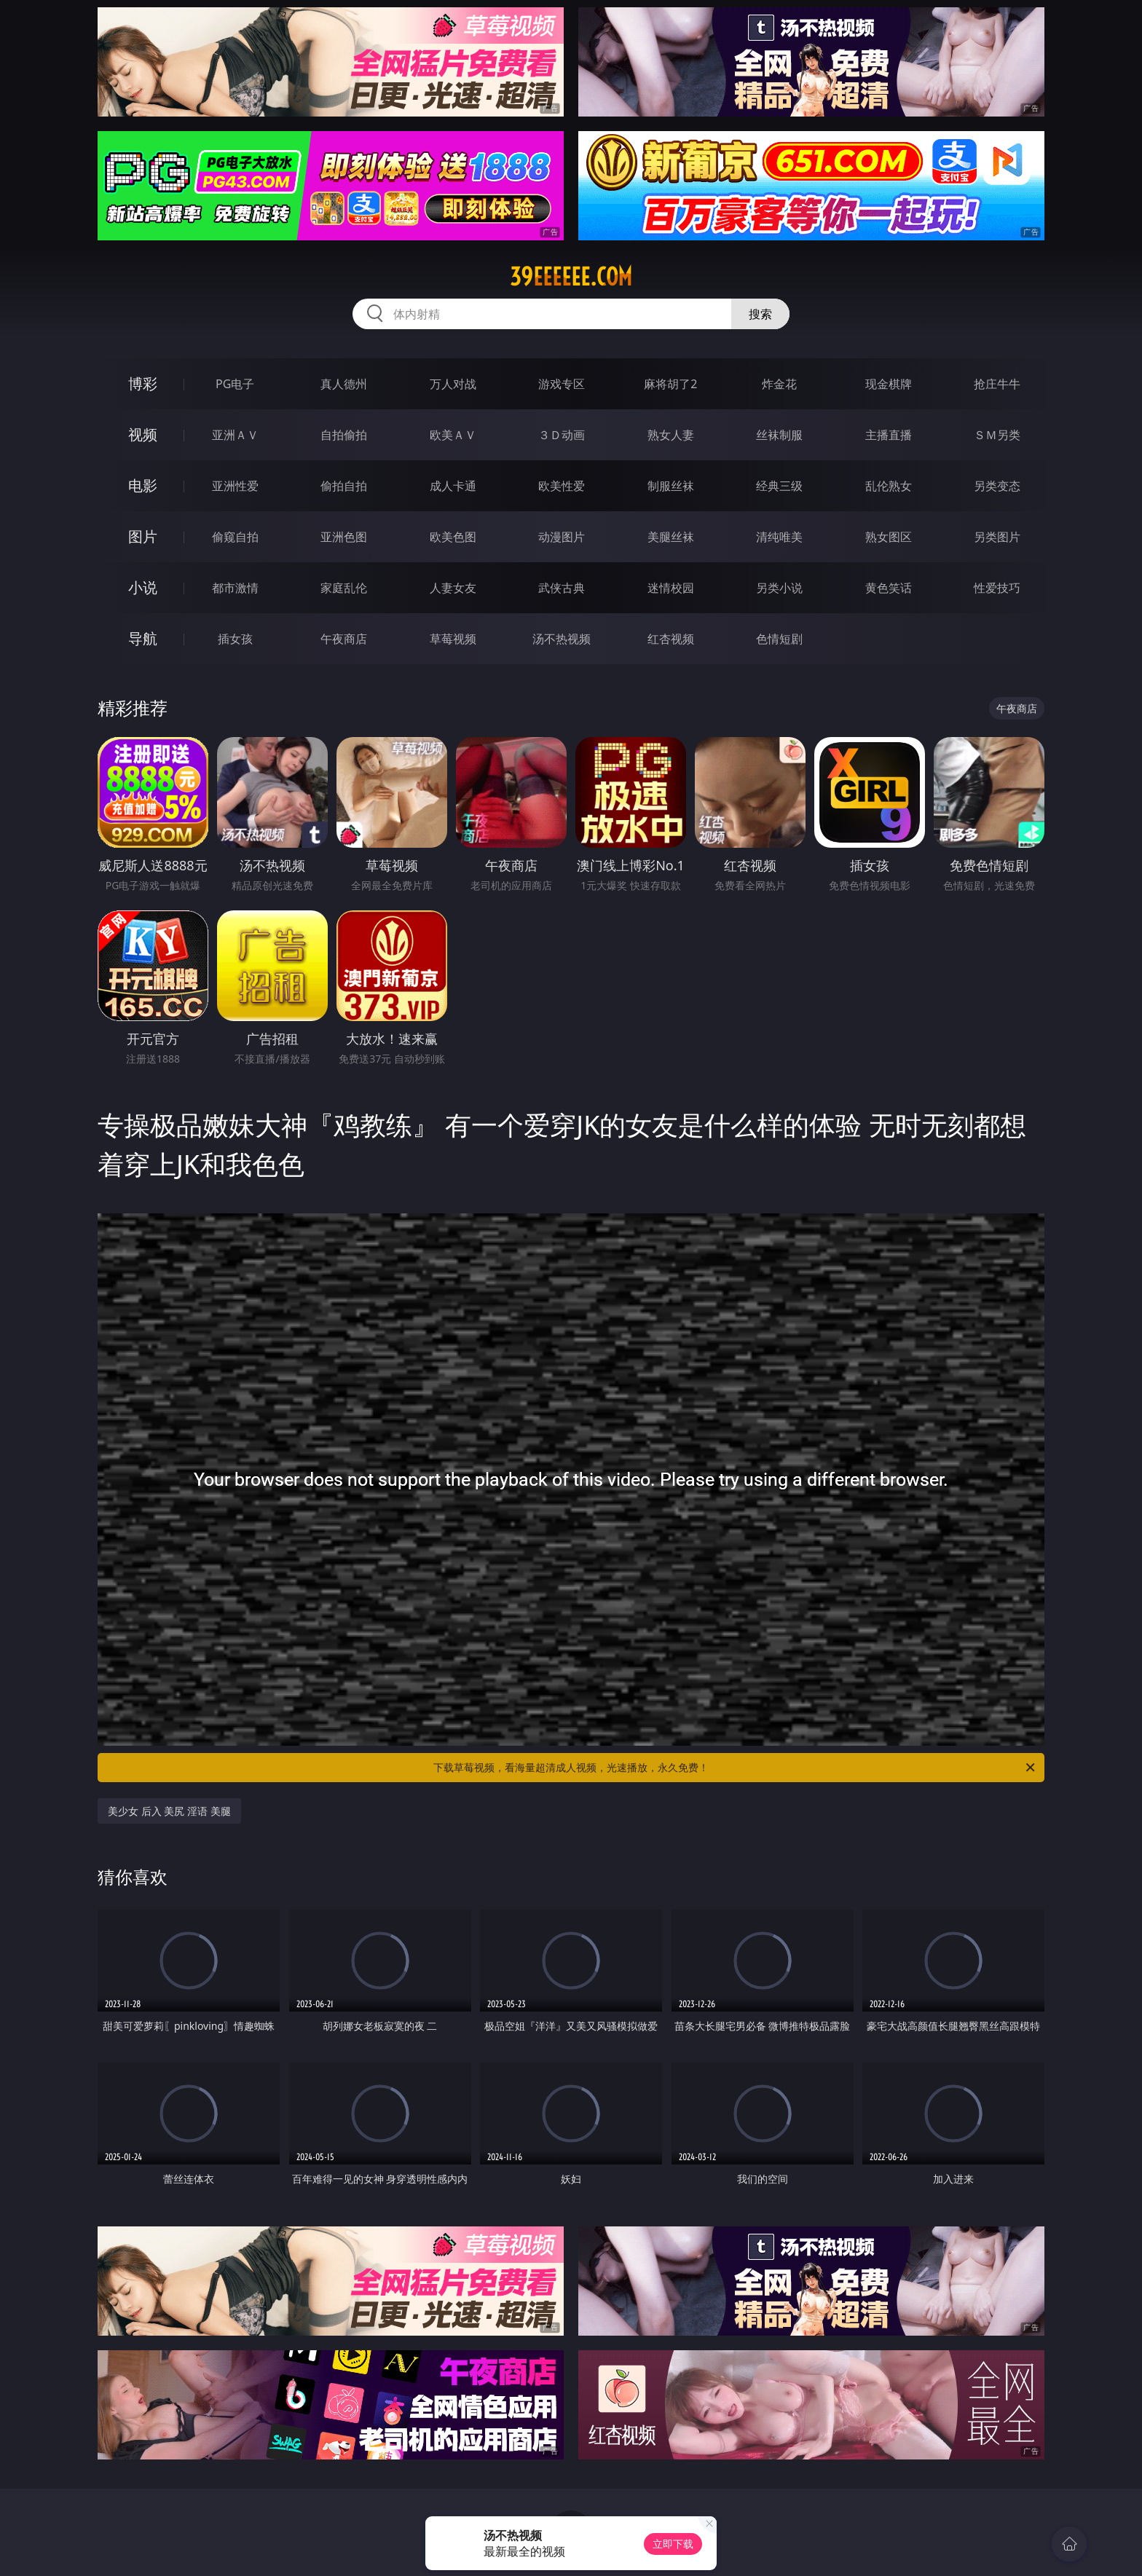 This screenshot has width=1142, height=2576. What do you see at coordinates (453, 588) in the screenshot?
I see `人妻女友` at bounding box center [453, 588].